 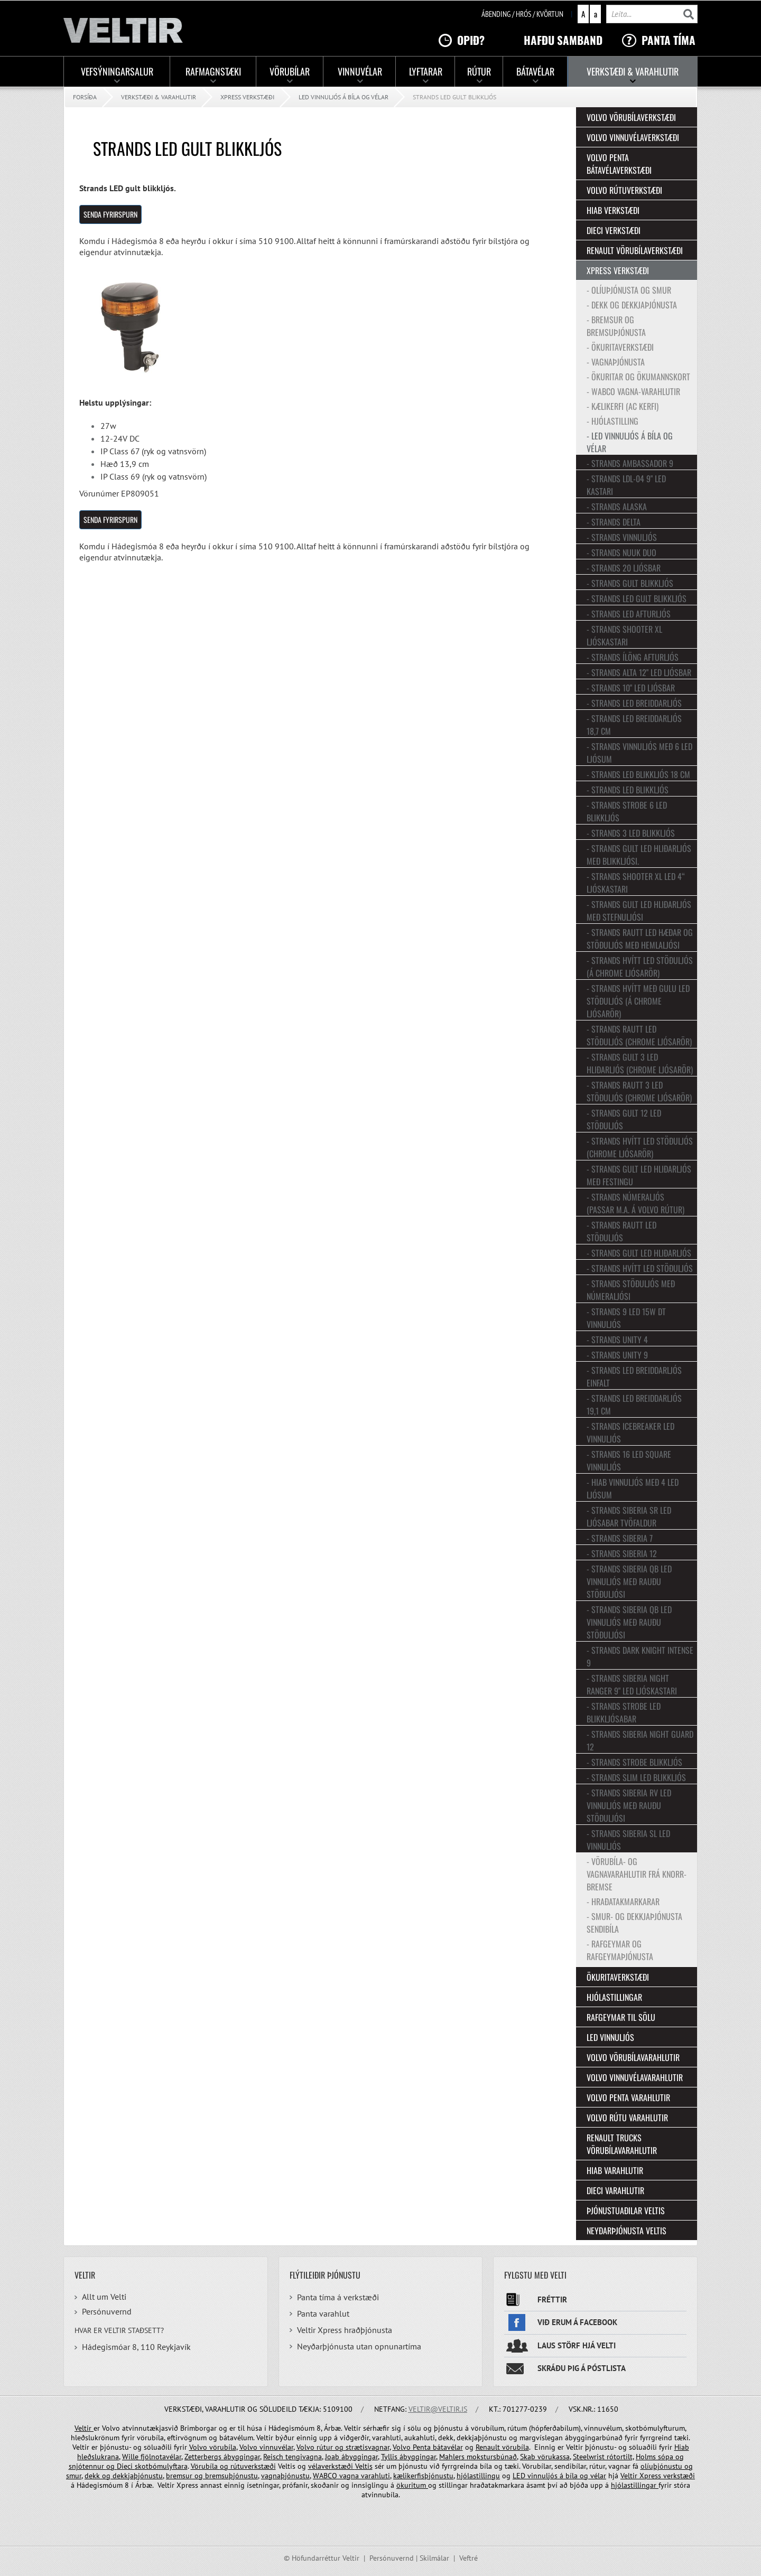 What do you see at coordinates (359, 2346) in the screenshot?
I see `Neyðarþjónusta utan opnunartíma` at bounding box center [359, 2346].